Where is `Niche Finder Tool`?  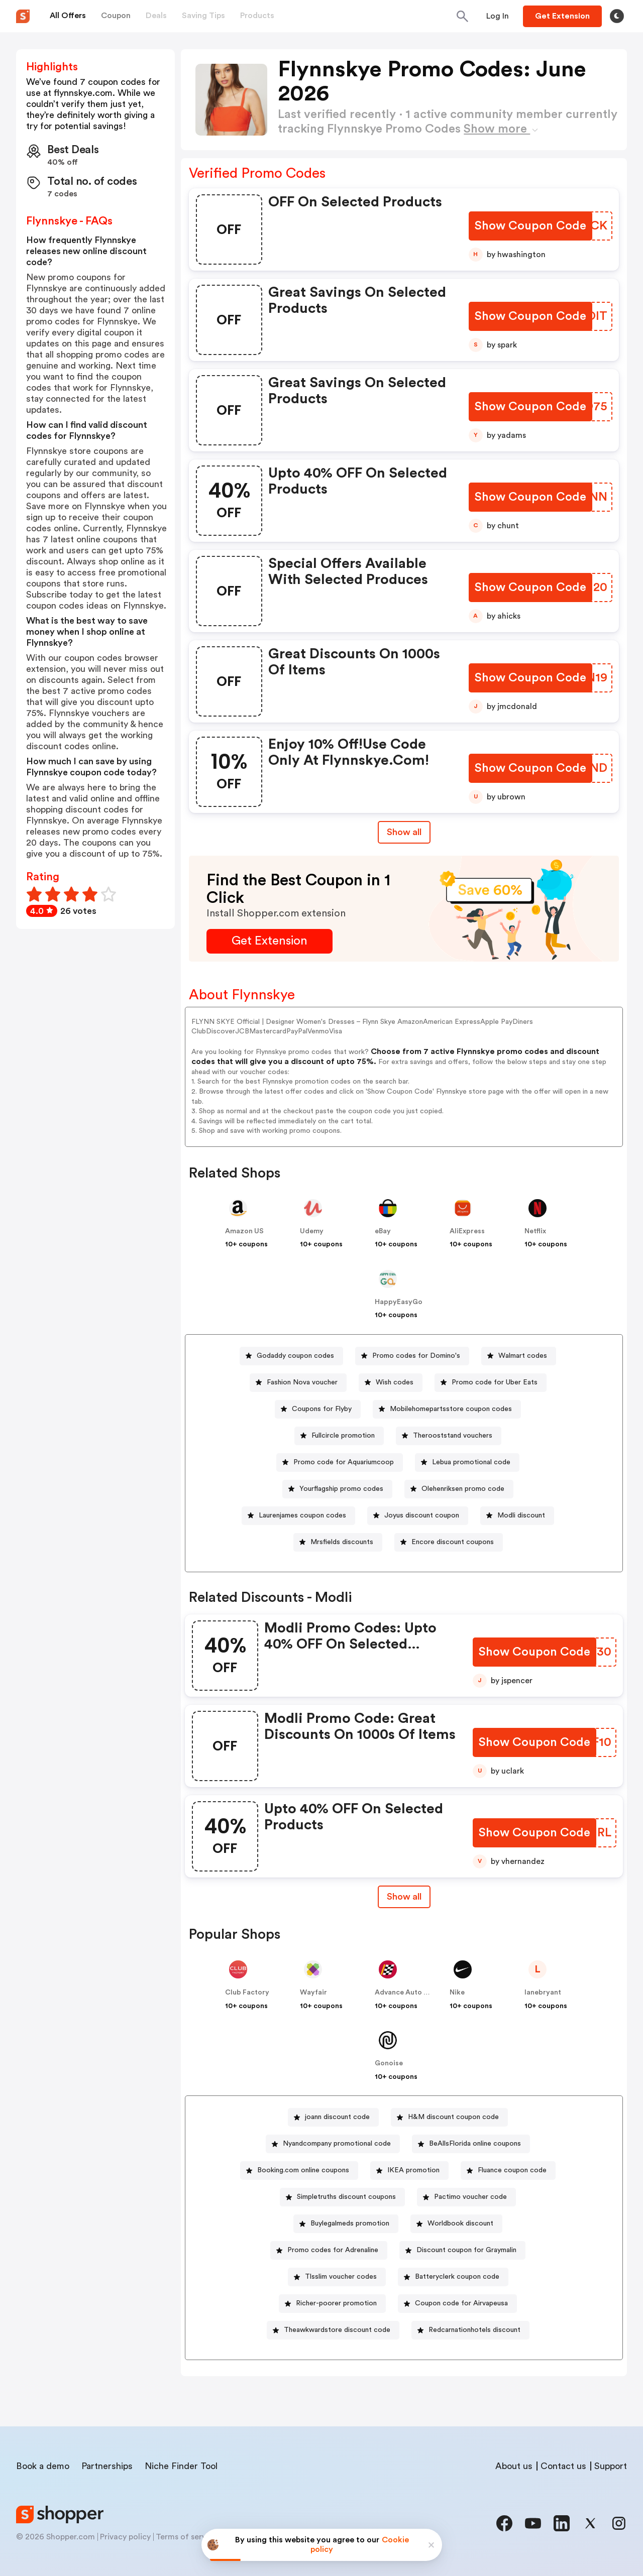
Niche Finder Tool is located at coordinates (181, 2466).